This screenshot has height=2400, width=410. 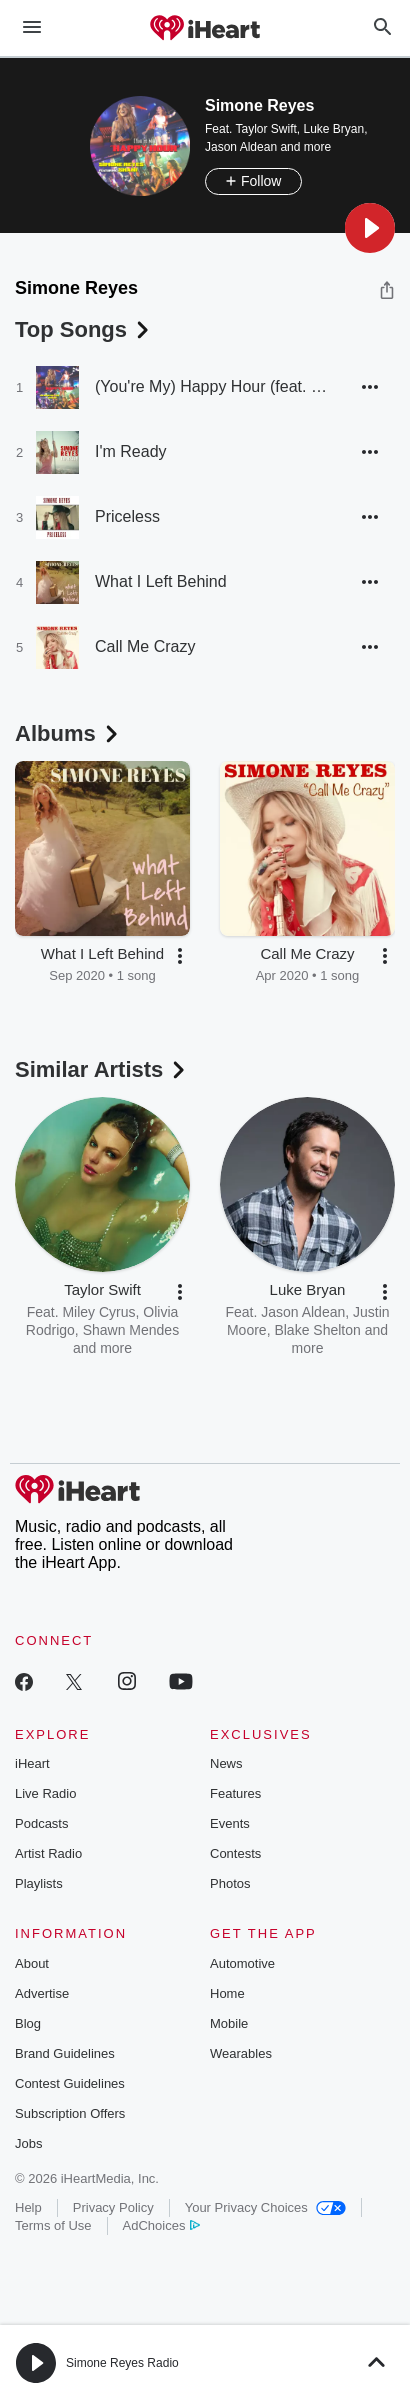 What do you see at coordinates (70, 2083) in the screenshot?
I see `Contest Guidelines` at bounding box center [70, 2083].